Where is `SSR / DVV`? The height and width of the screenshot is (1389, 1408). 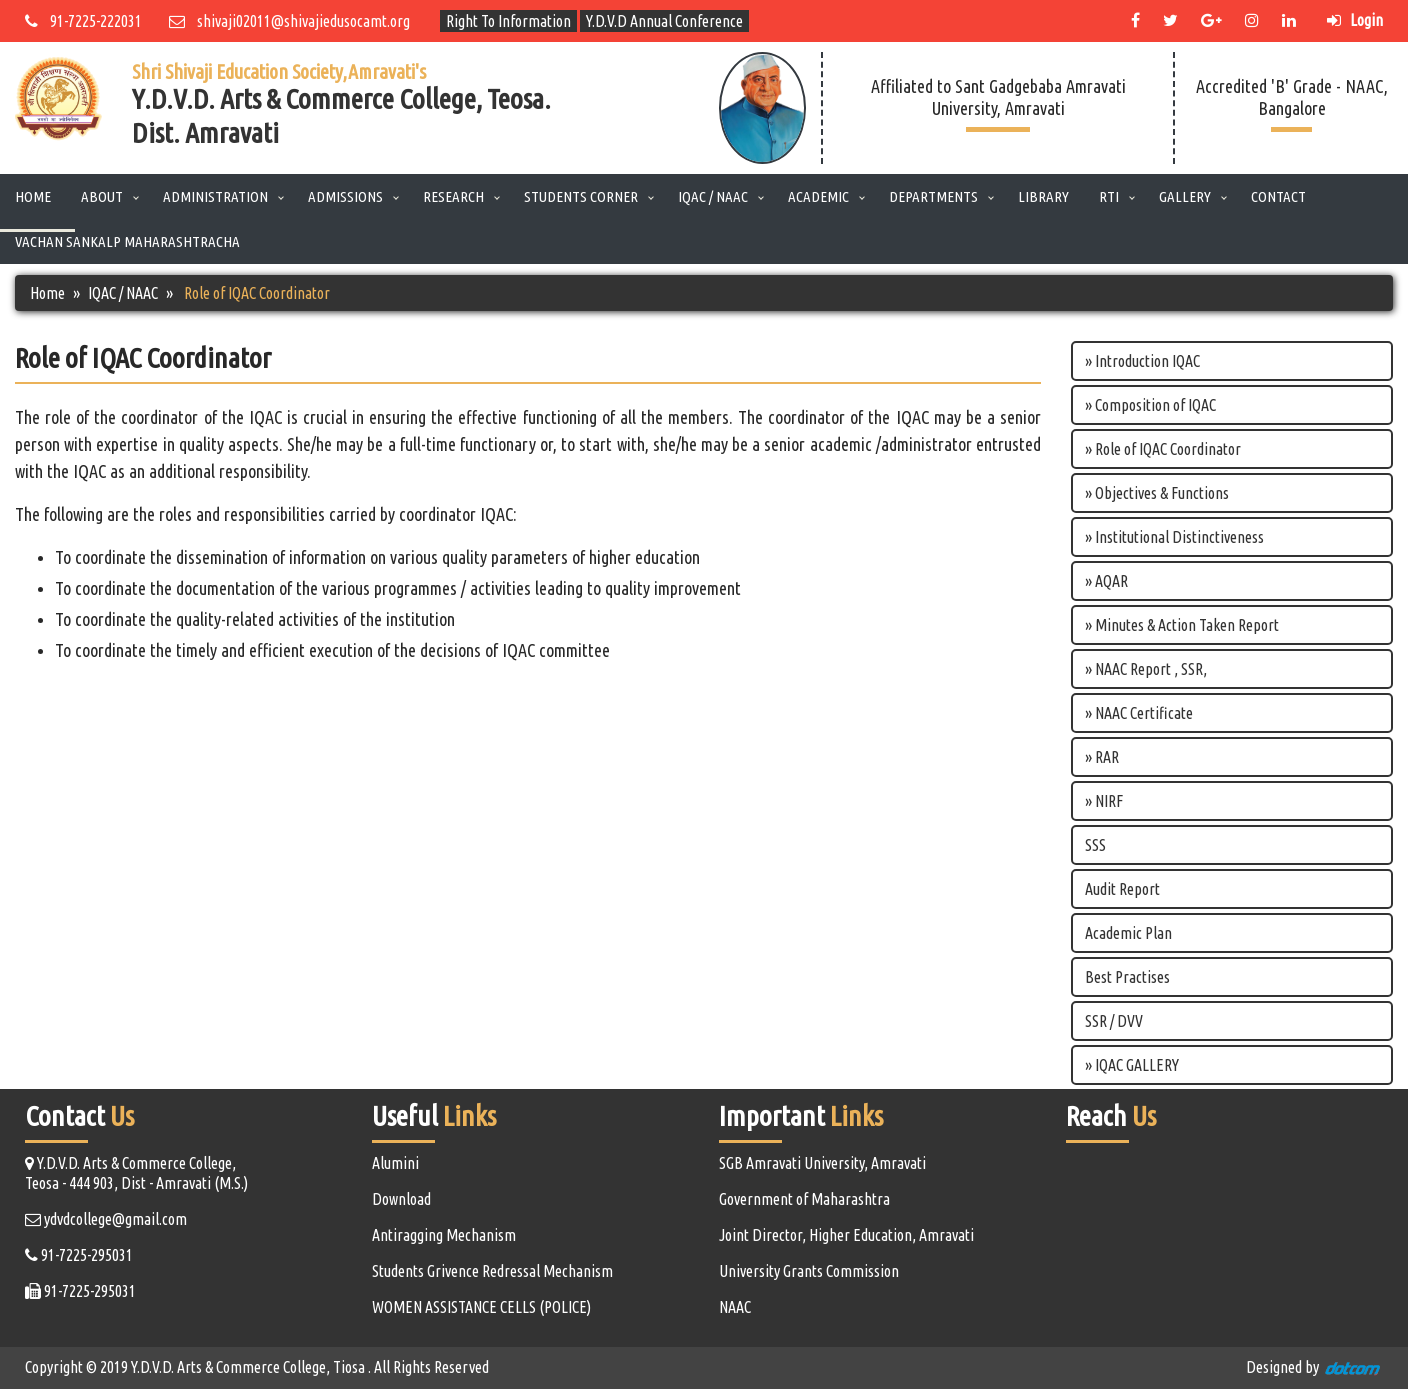 SSR / DVV is located at coordinates (1114, 1021).